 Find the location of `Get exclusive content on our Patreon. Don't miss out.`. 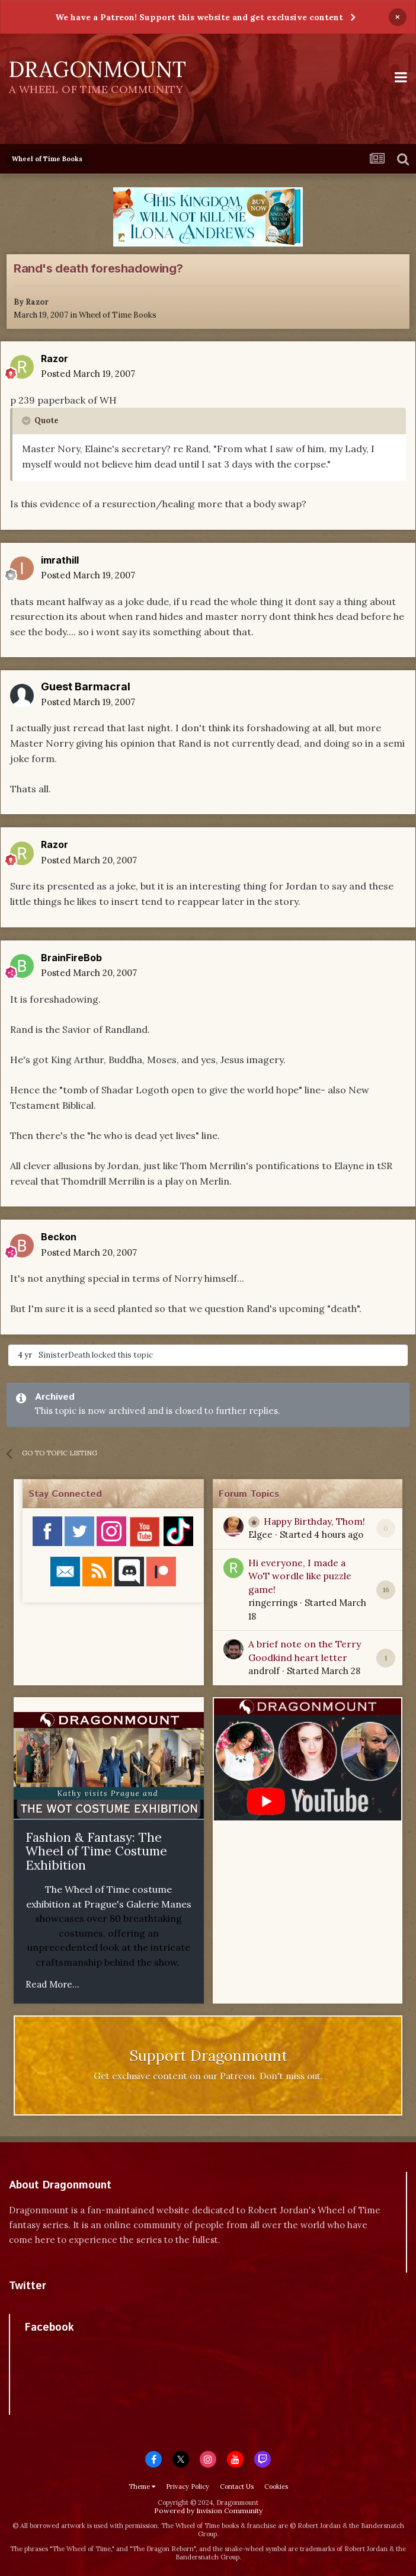

Get exclusive content on our Patreon. Don't miss out. is located at coordinates (208, 2076).